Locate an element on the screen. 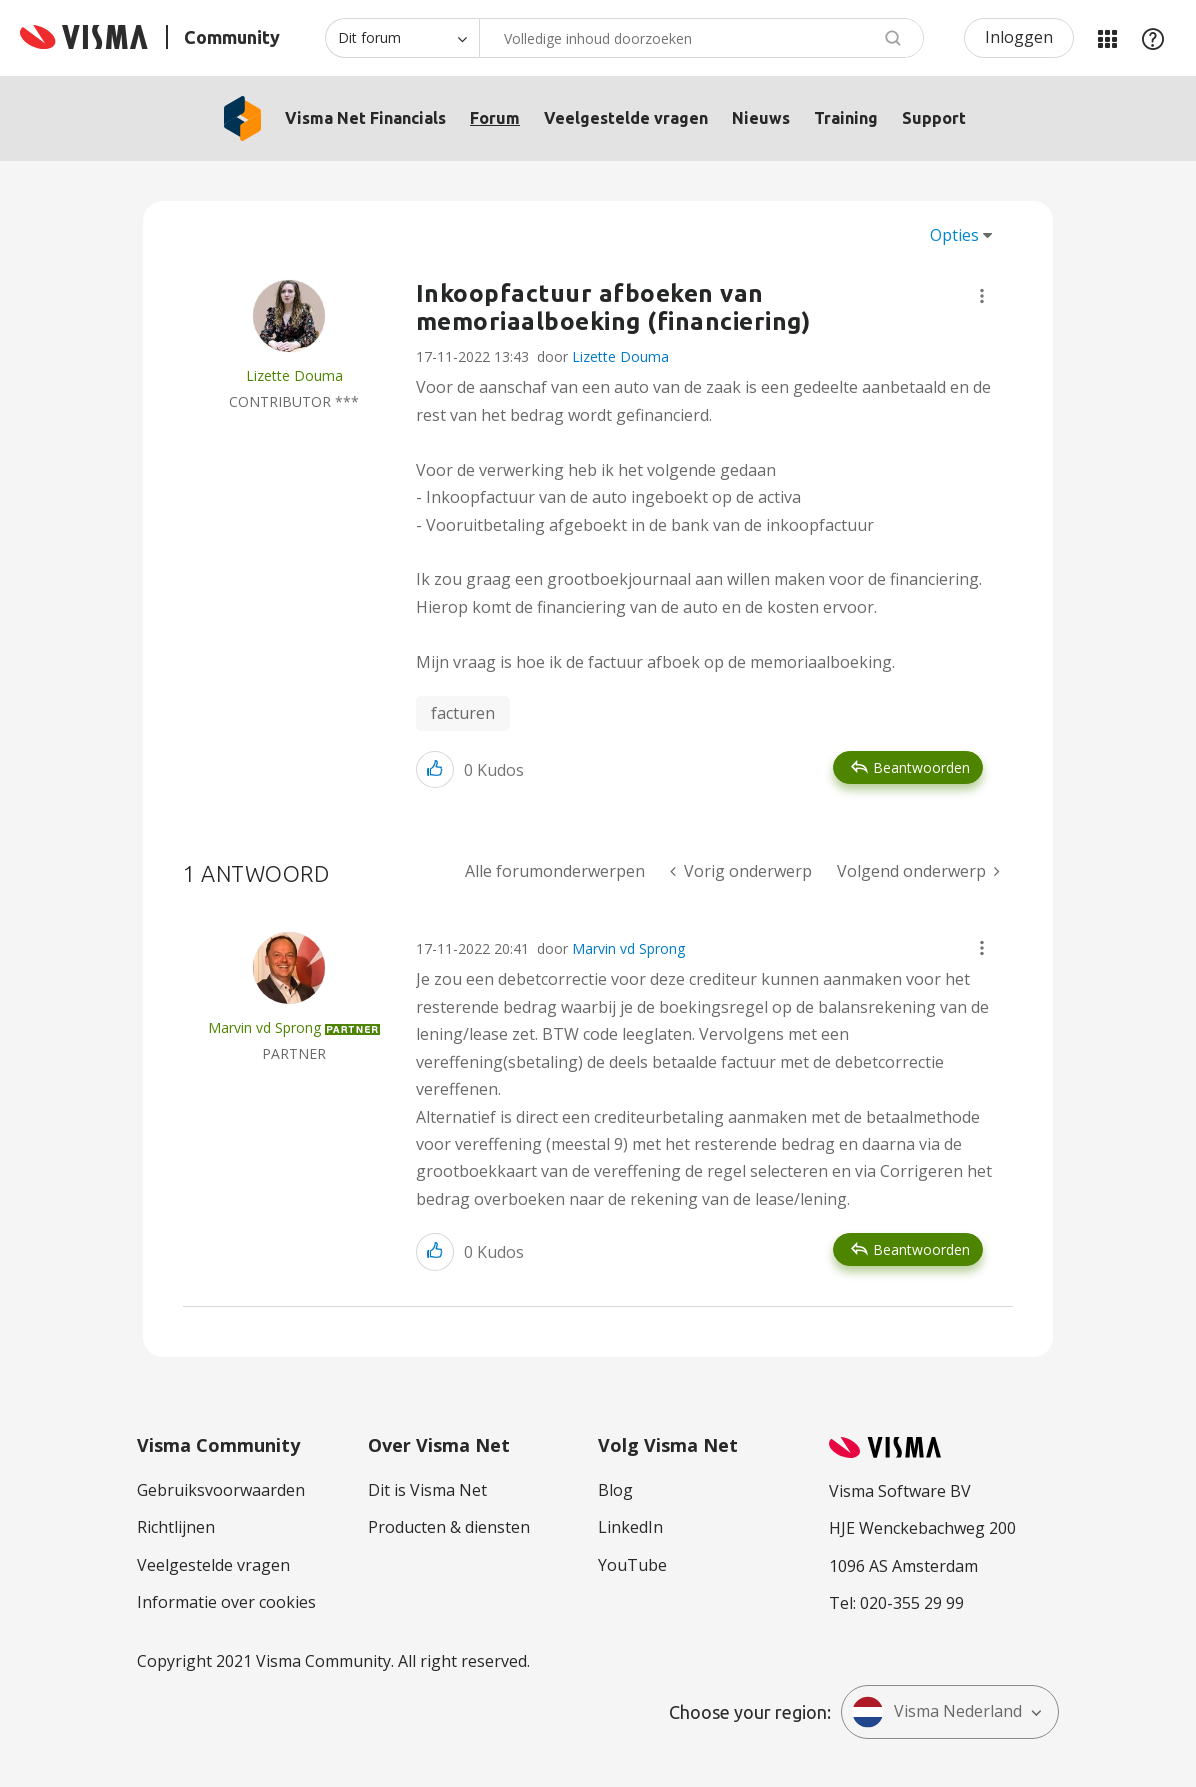  Beantwoorden [Reply to Inkoopfactuur afboeken van memoriaalboeking (financiering) post] is located at coordinates (921, 767).